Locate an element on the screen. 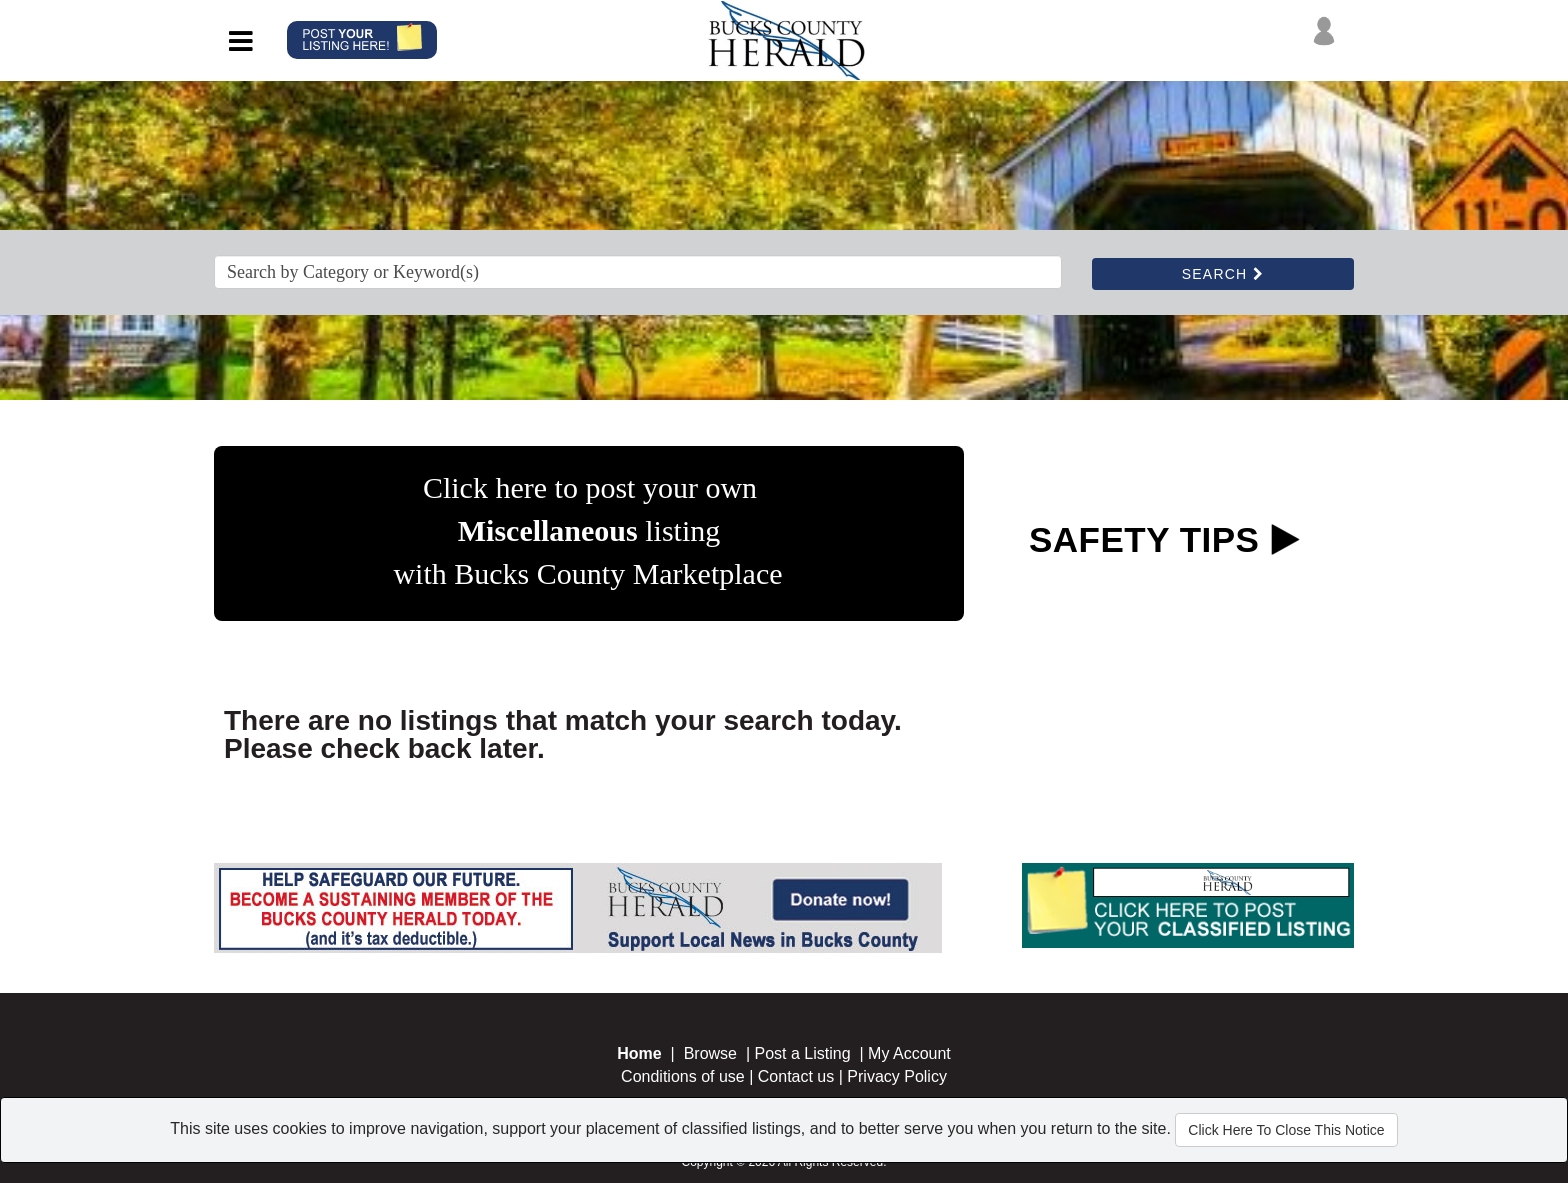 This screenshot has width=1568, height=1183. Click Here To Close This Notice is located at coordinates (1286, 1130).